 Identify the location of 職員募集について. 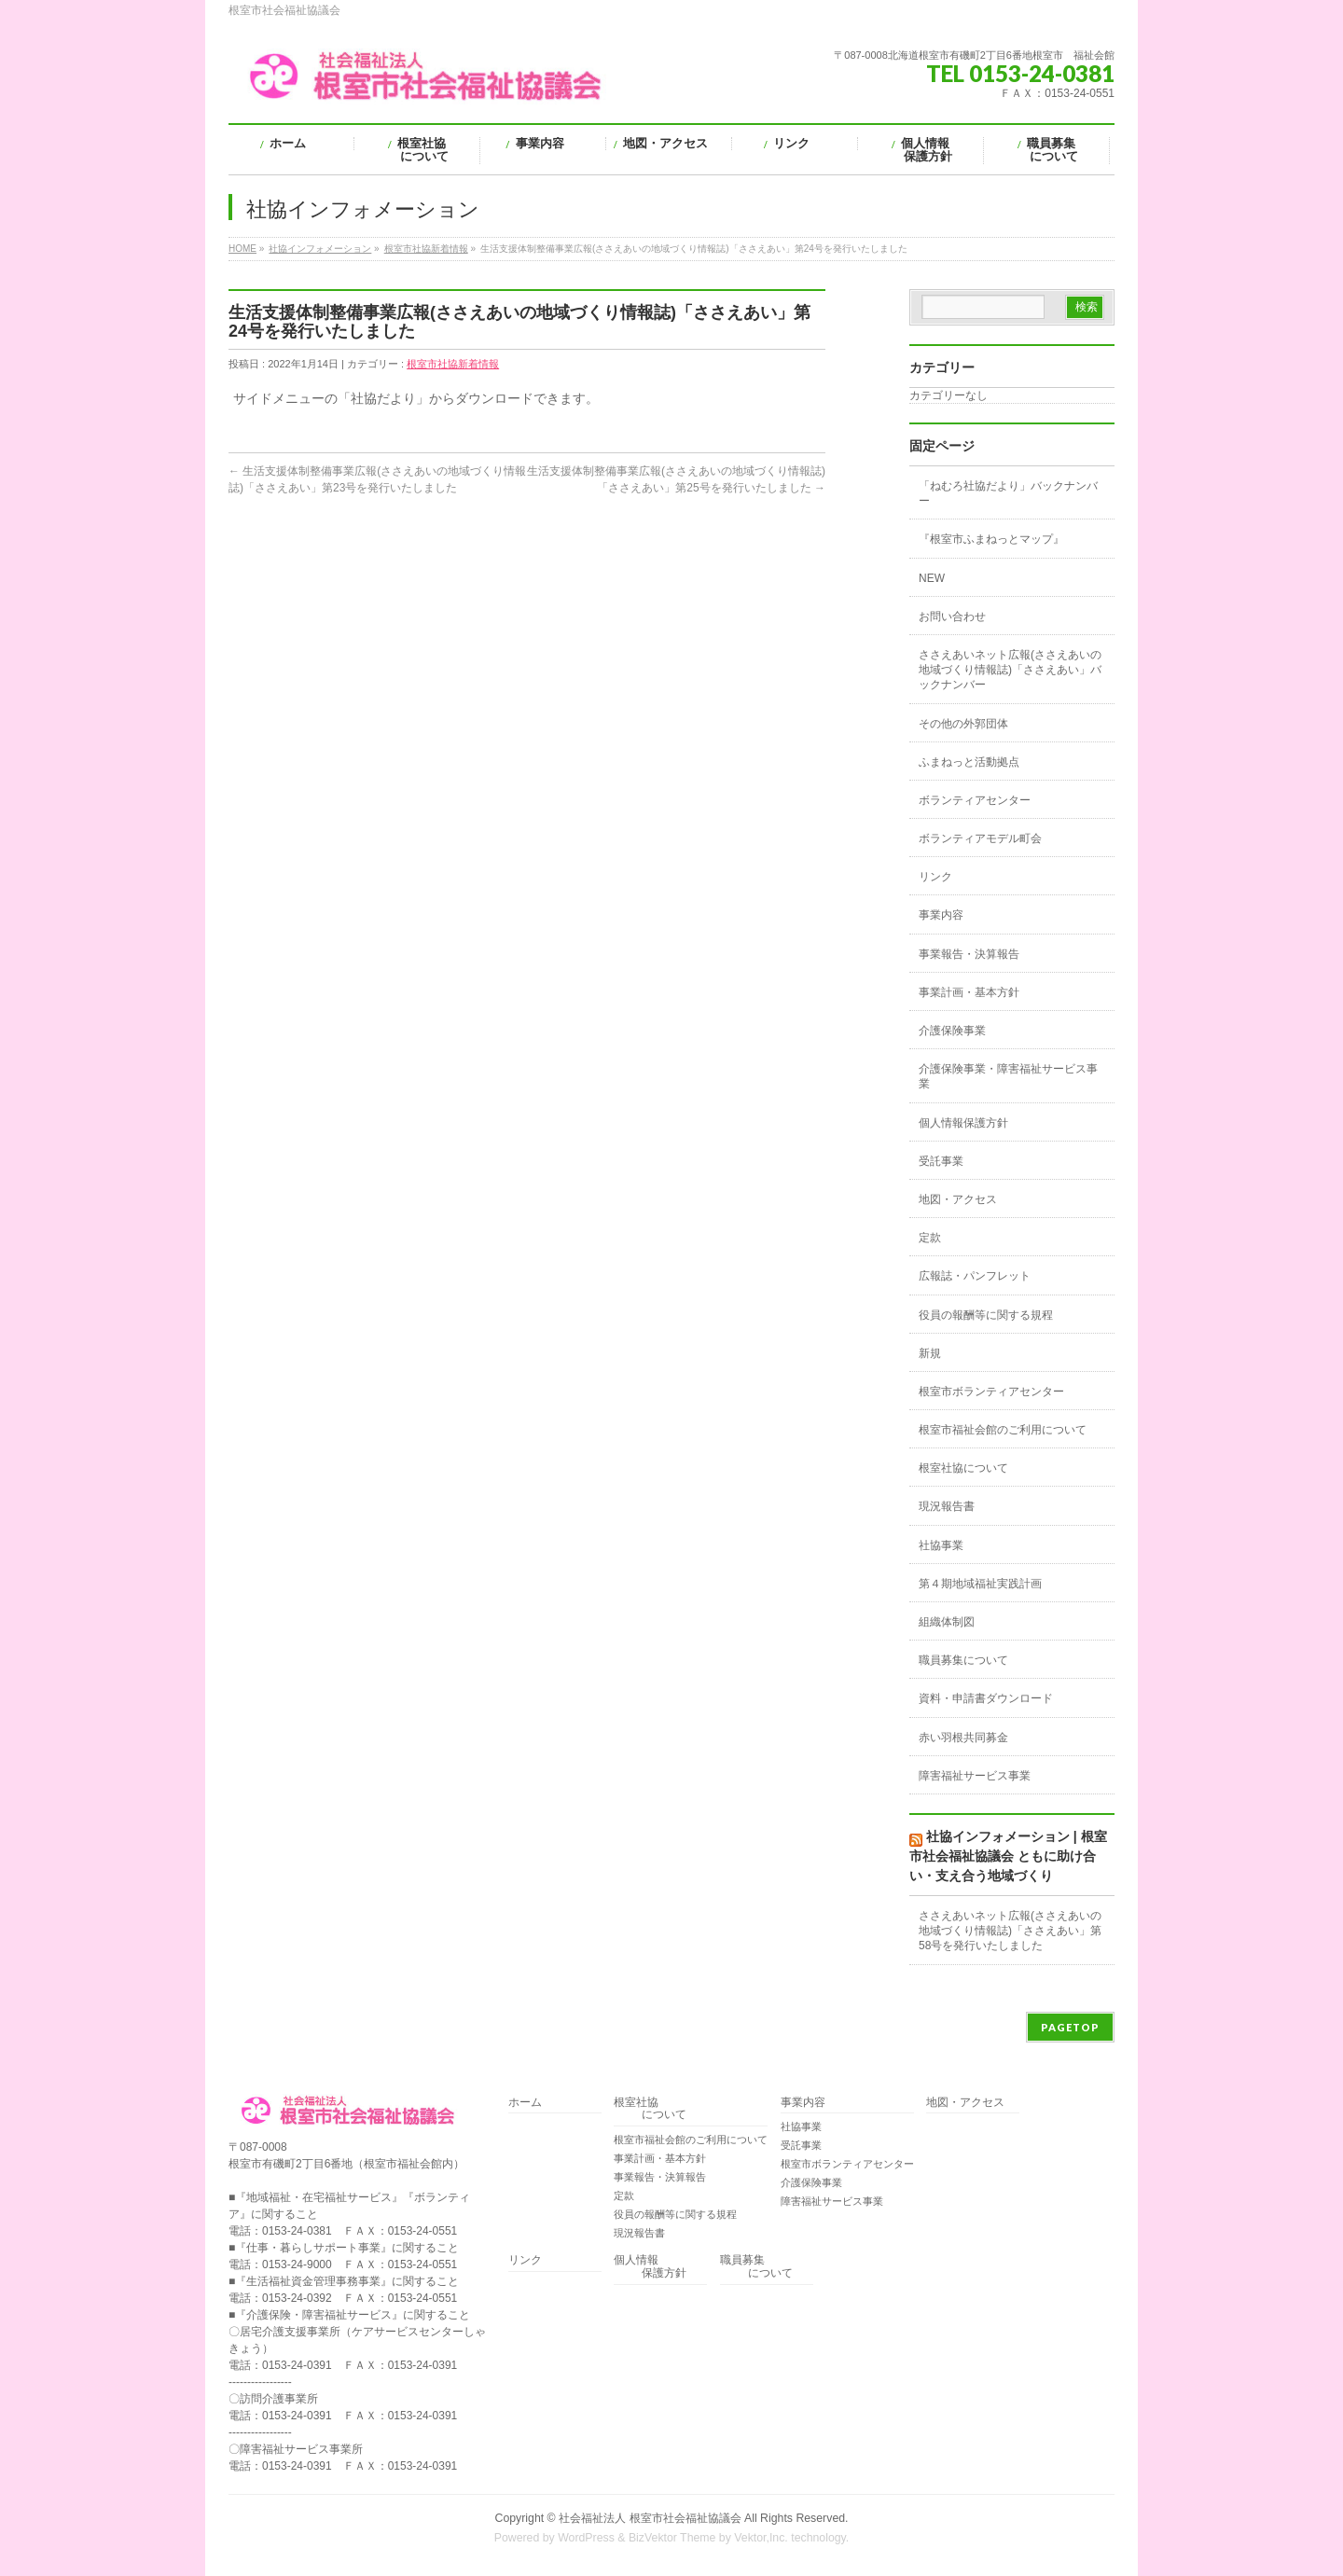
(963, 1660).